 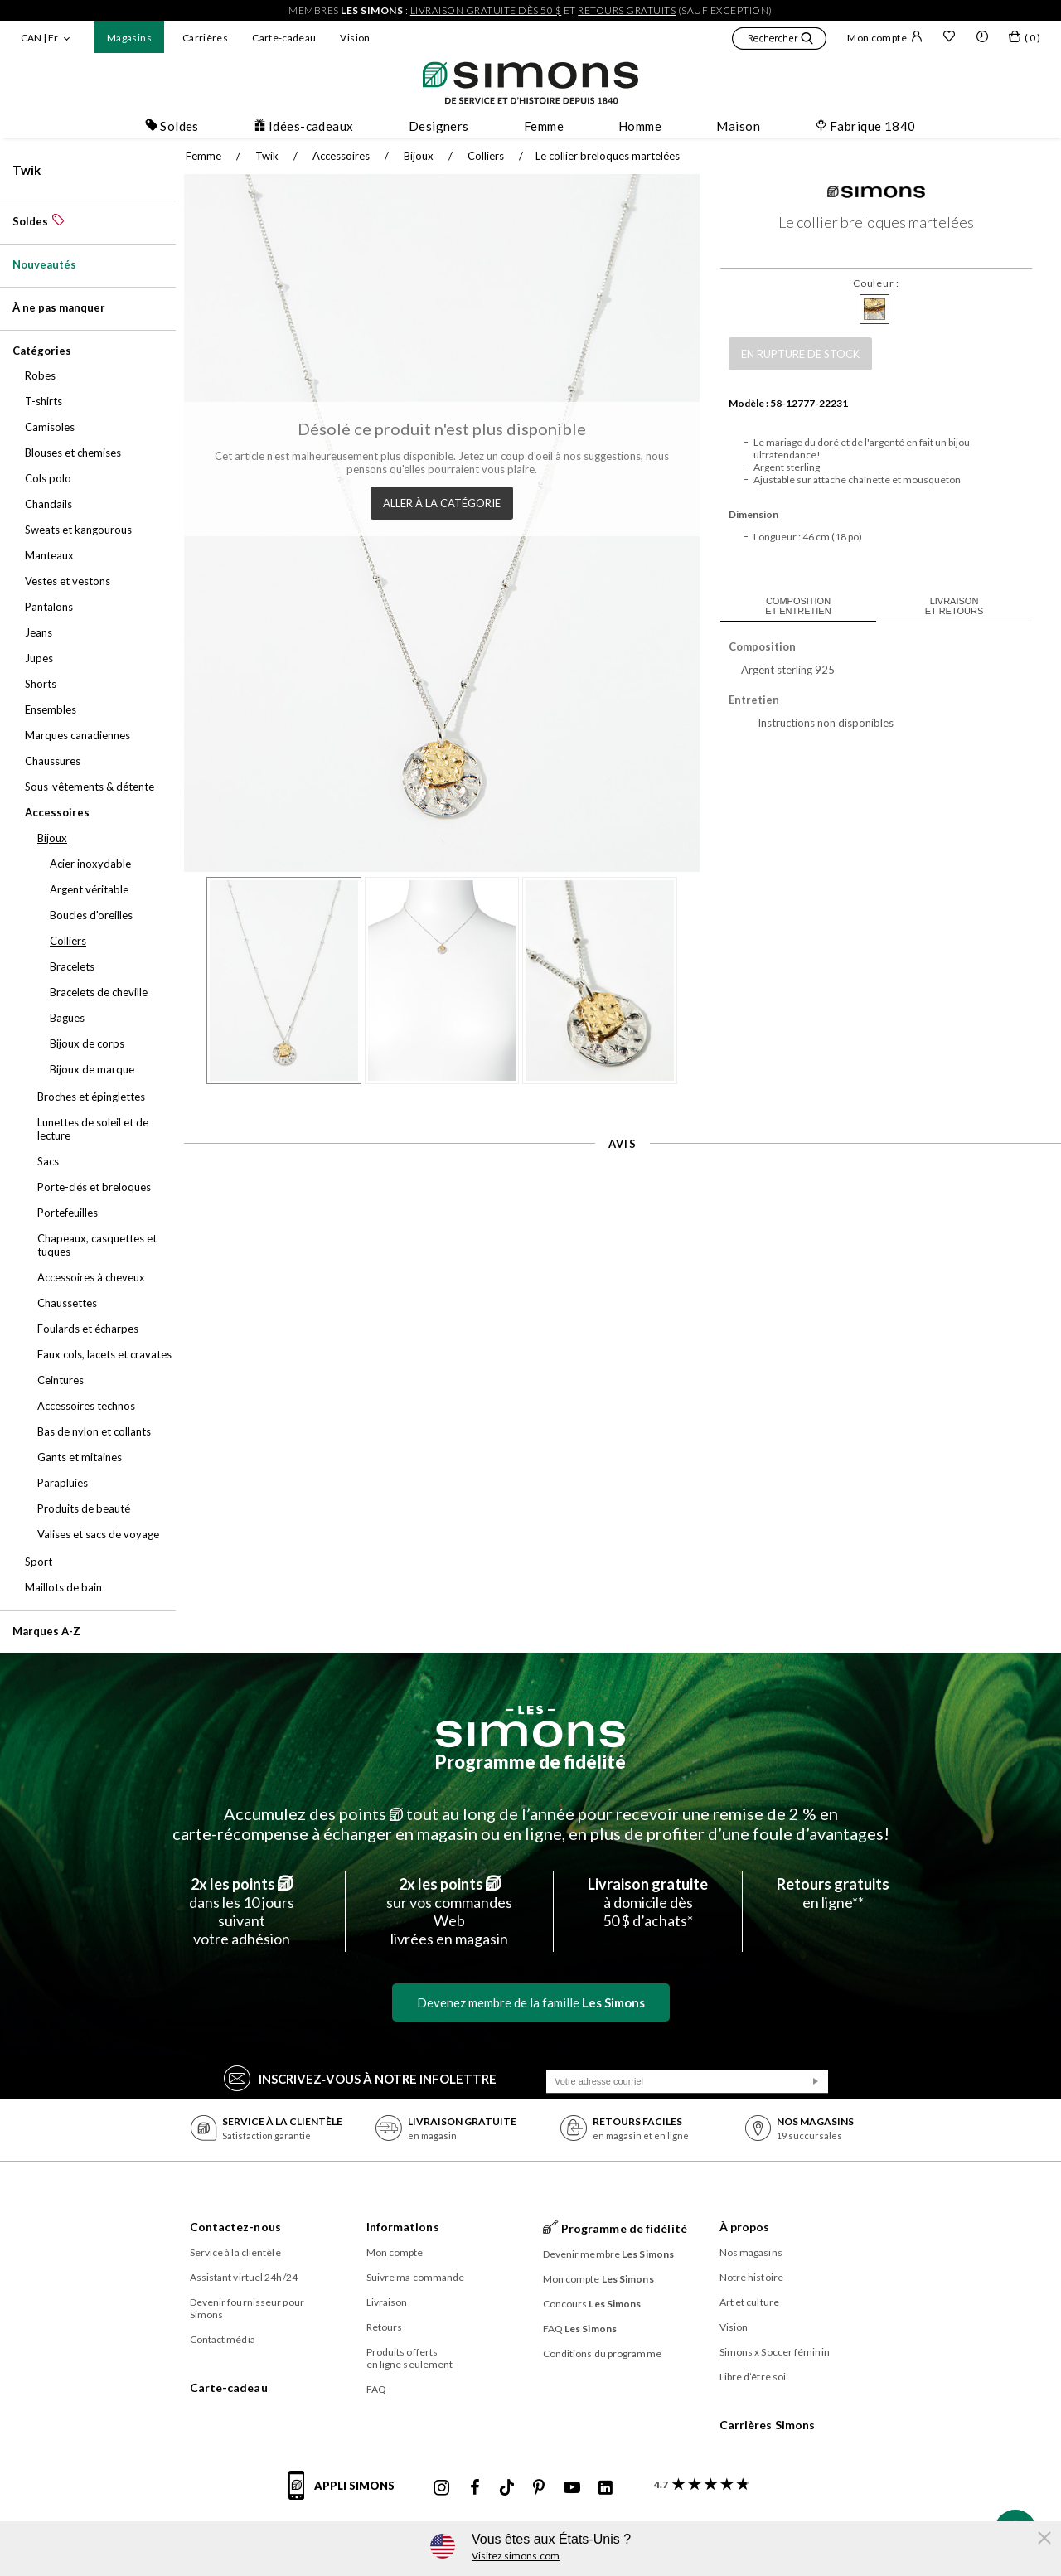 What do you see at coordinates (172, 126) in the screenshot?
I see `Soldes [button]` at bounding box center [172, 126].